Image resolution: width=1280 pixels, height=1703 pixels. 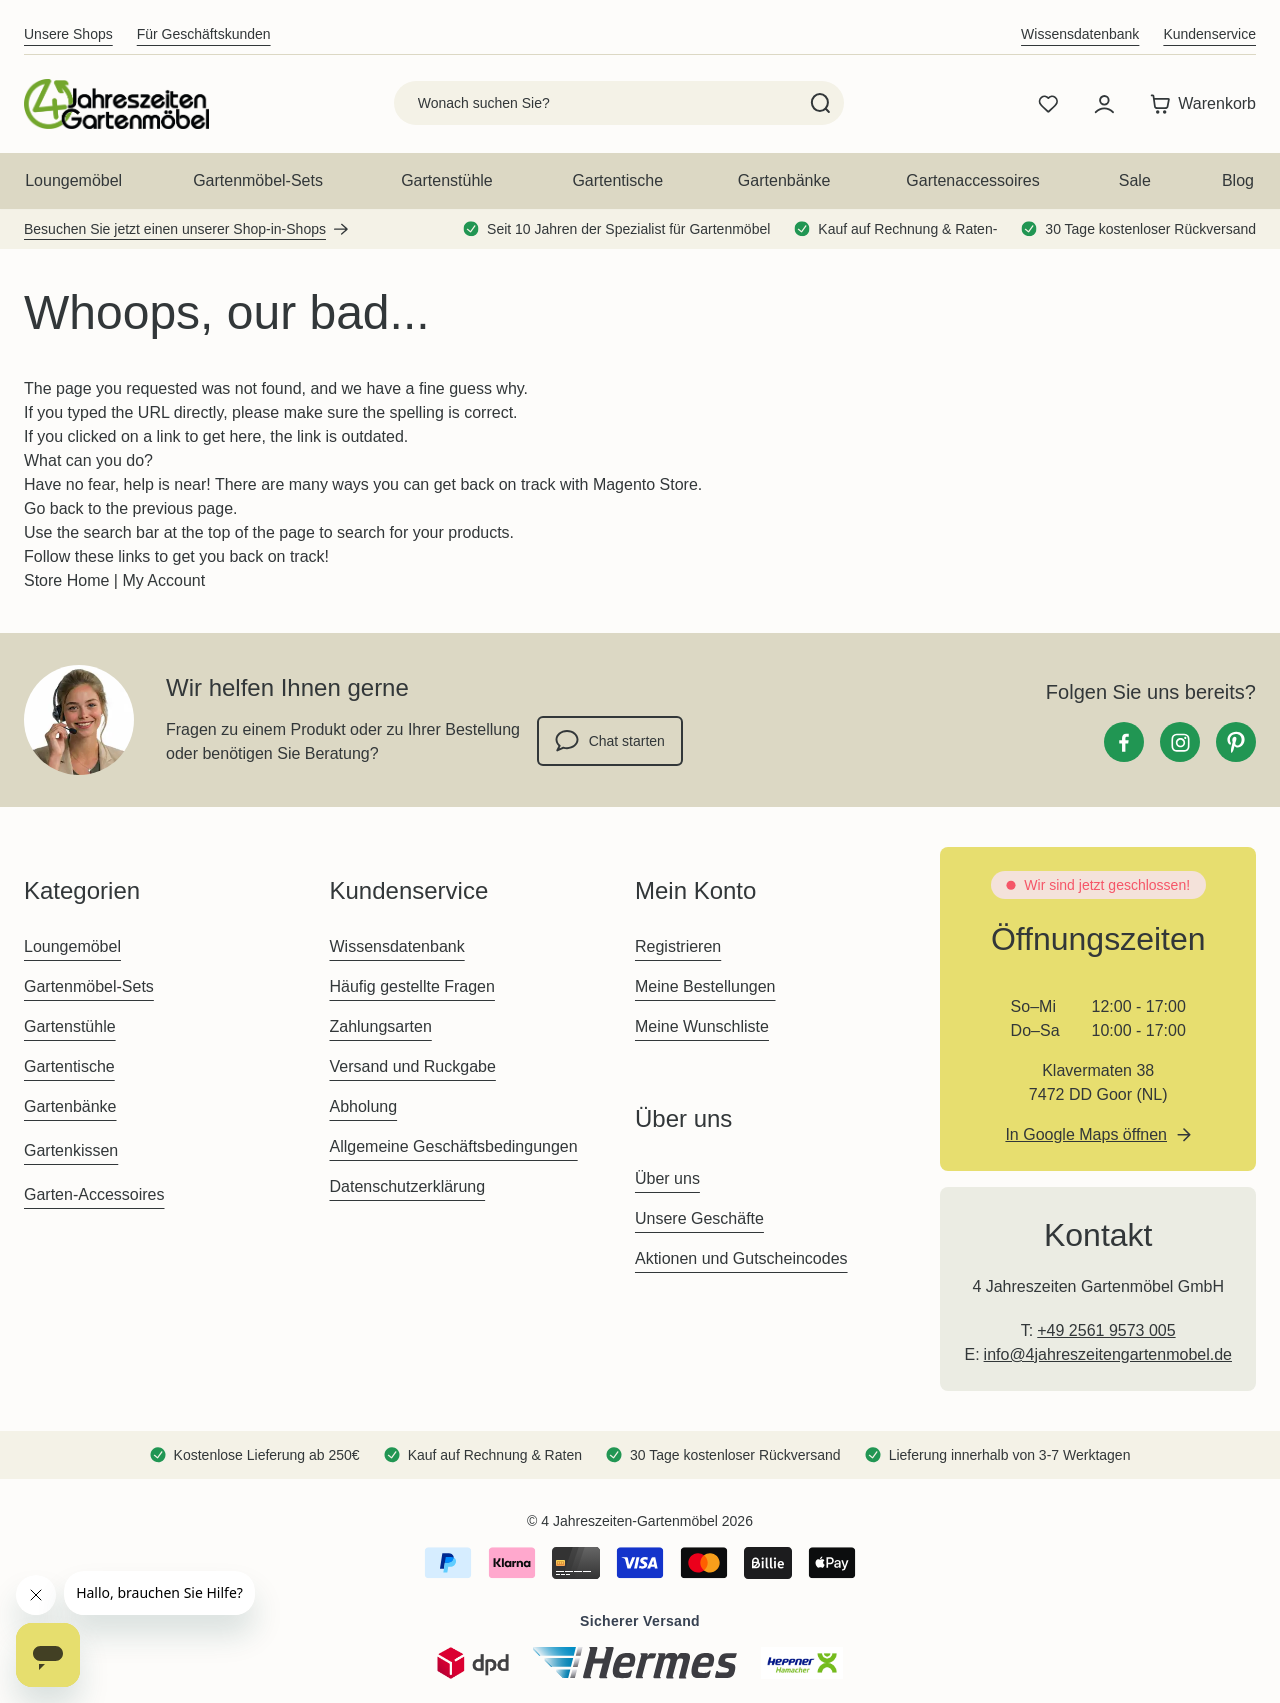 What do you see at coordinates (1238, 180) in the screenshot?
I see `Blog` at bounding box center [1238, 180].